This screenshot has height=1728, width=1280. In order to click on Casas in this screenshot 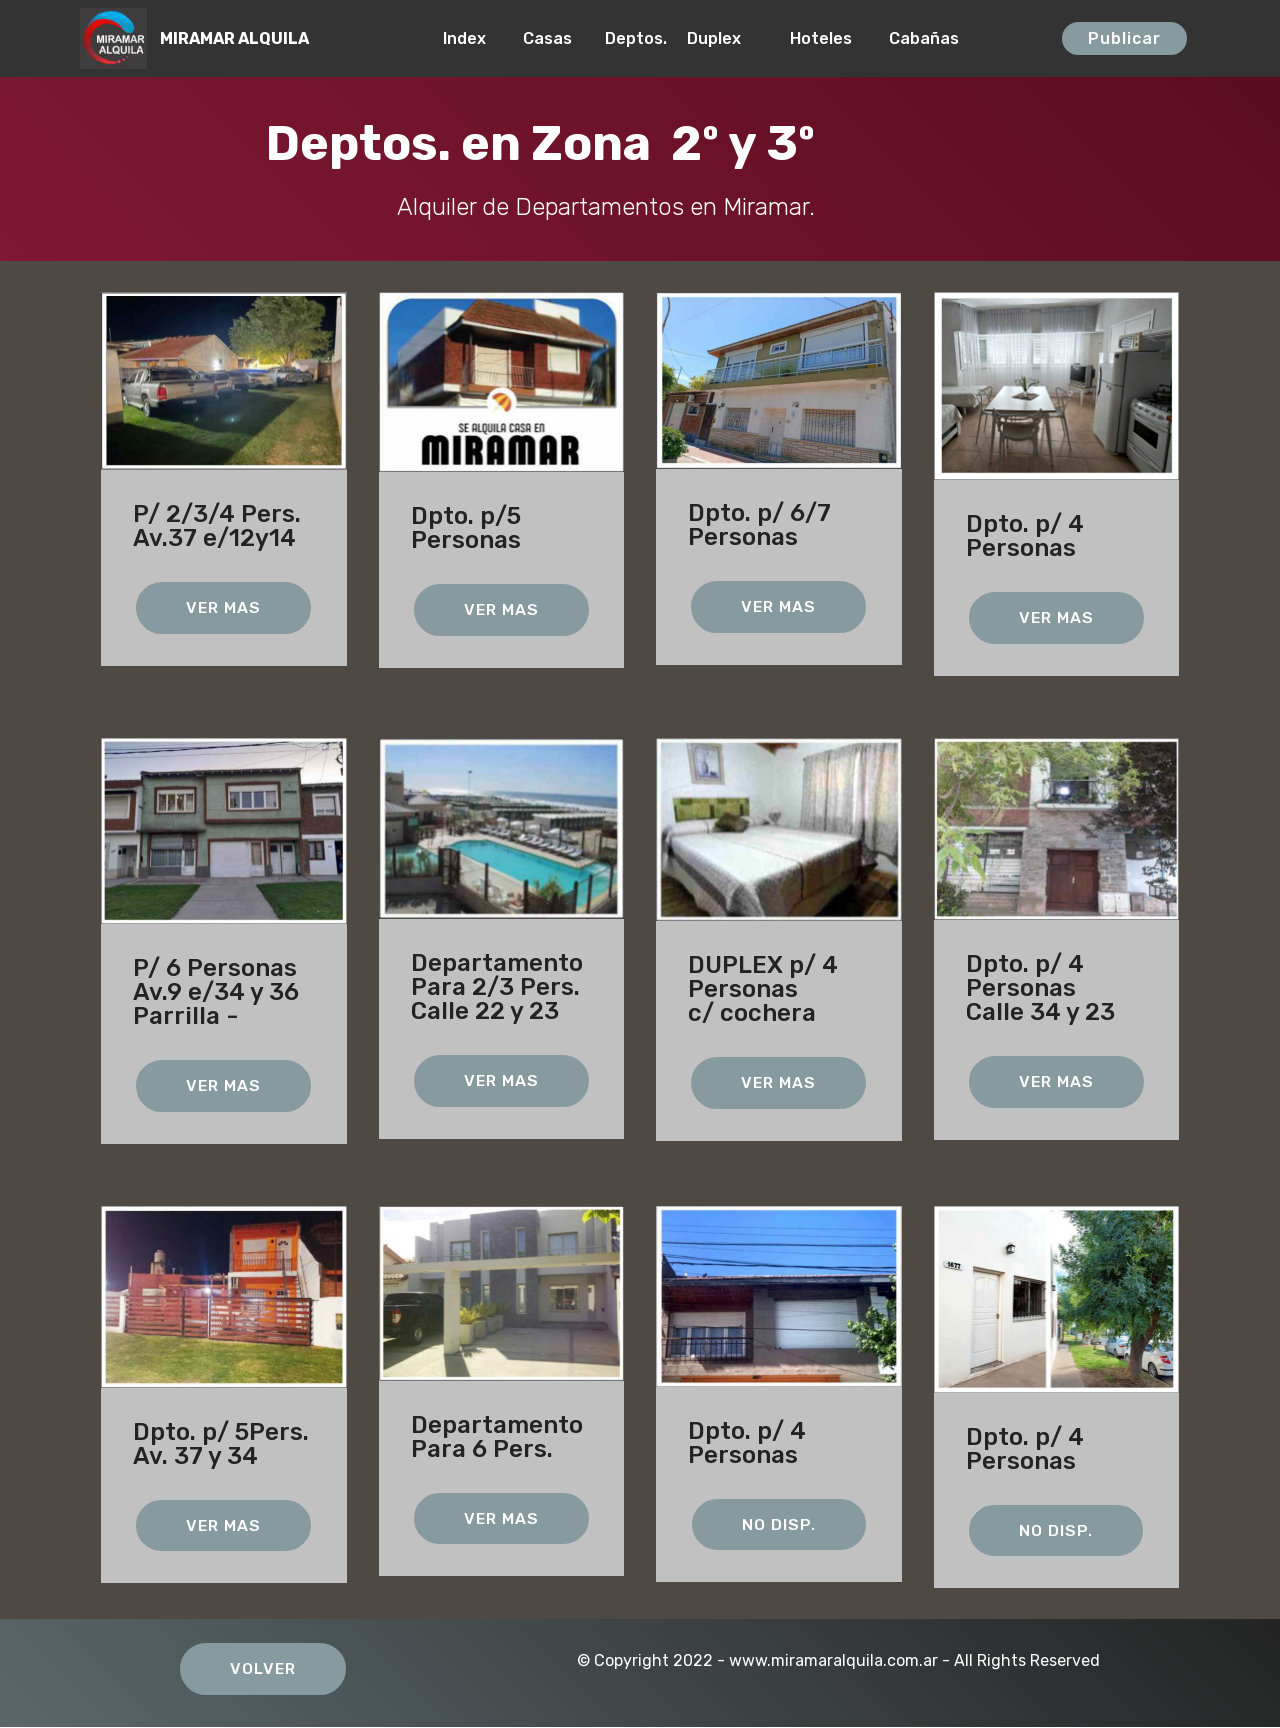, I will do `click(553, 38)`.